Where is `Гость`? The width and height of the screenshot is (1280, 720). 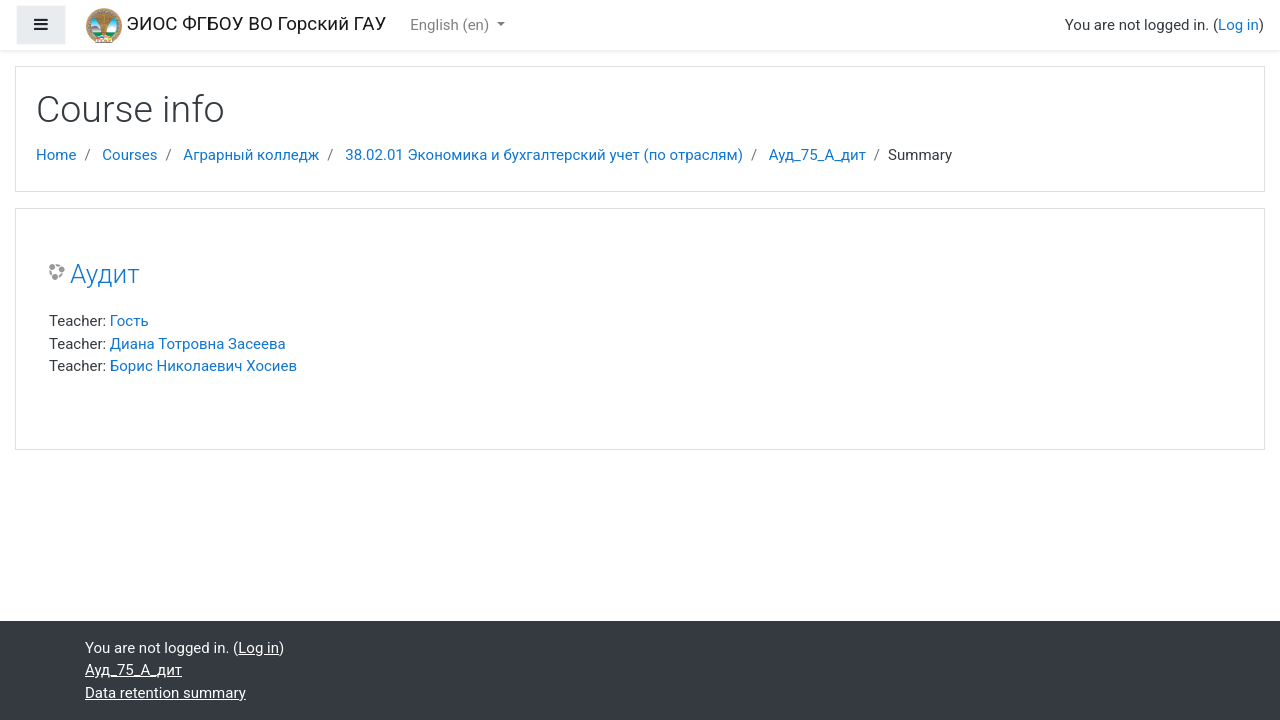
Гость is located at coordinates (129, 321).